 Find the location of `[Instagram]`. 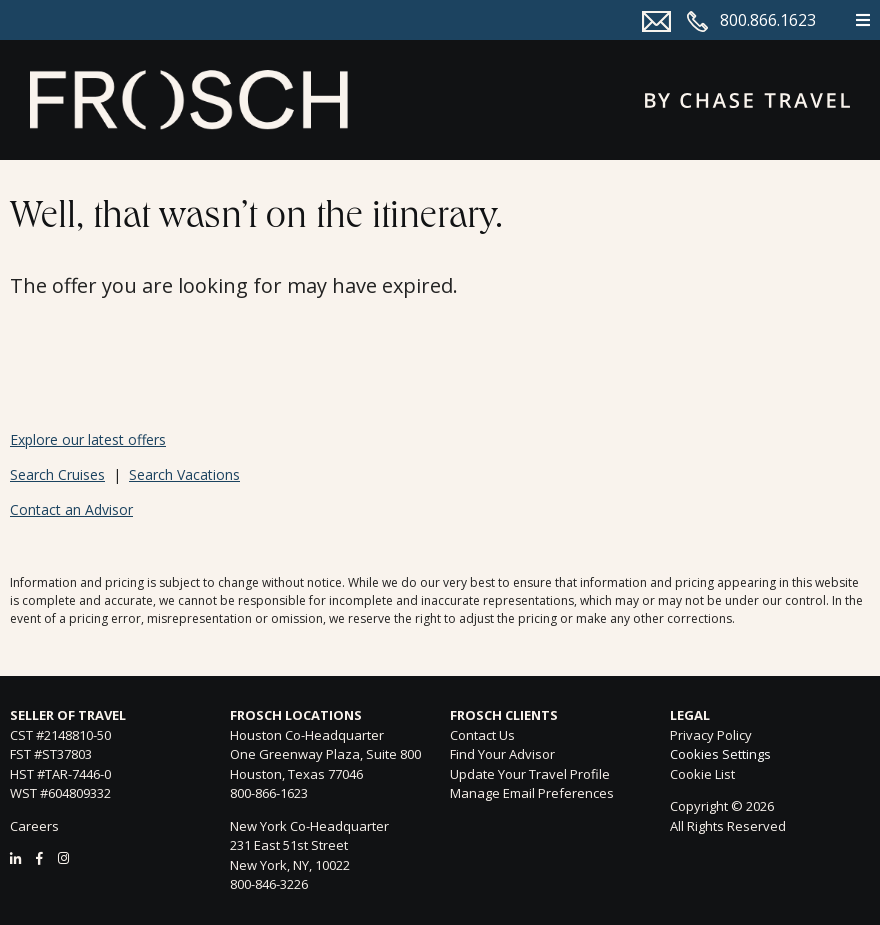

[Instagram] is located at coordinates (63, 858).